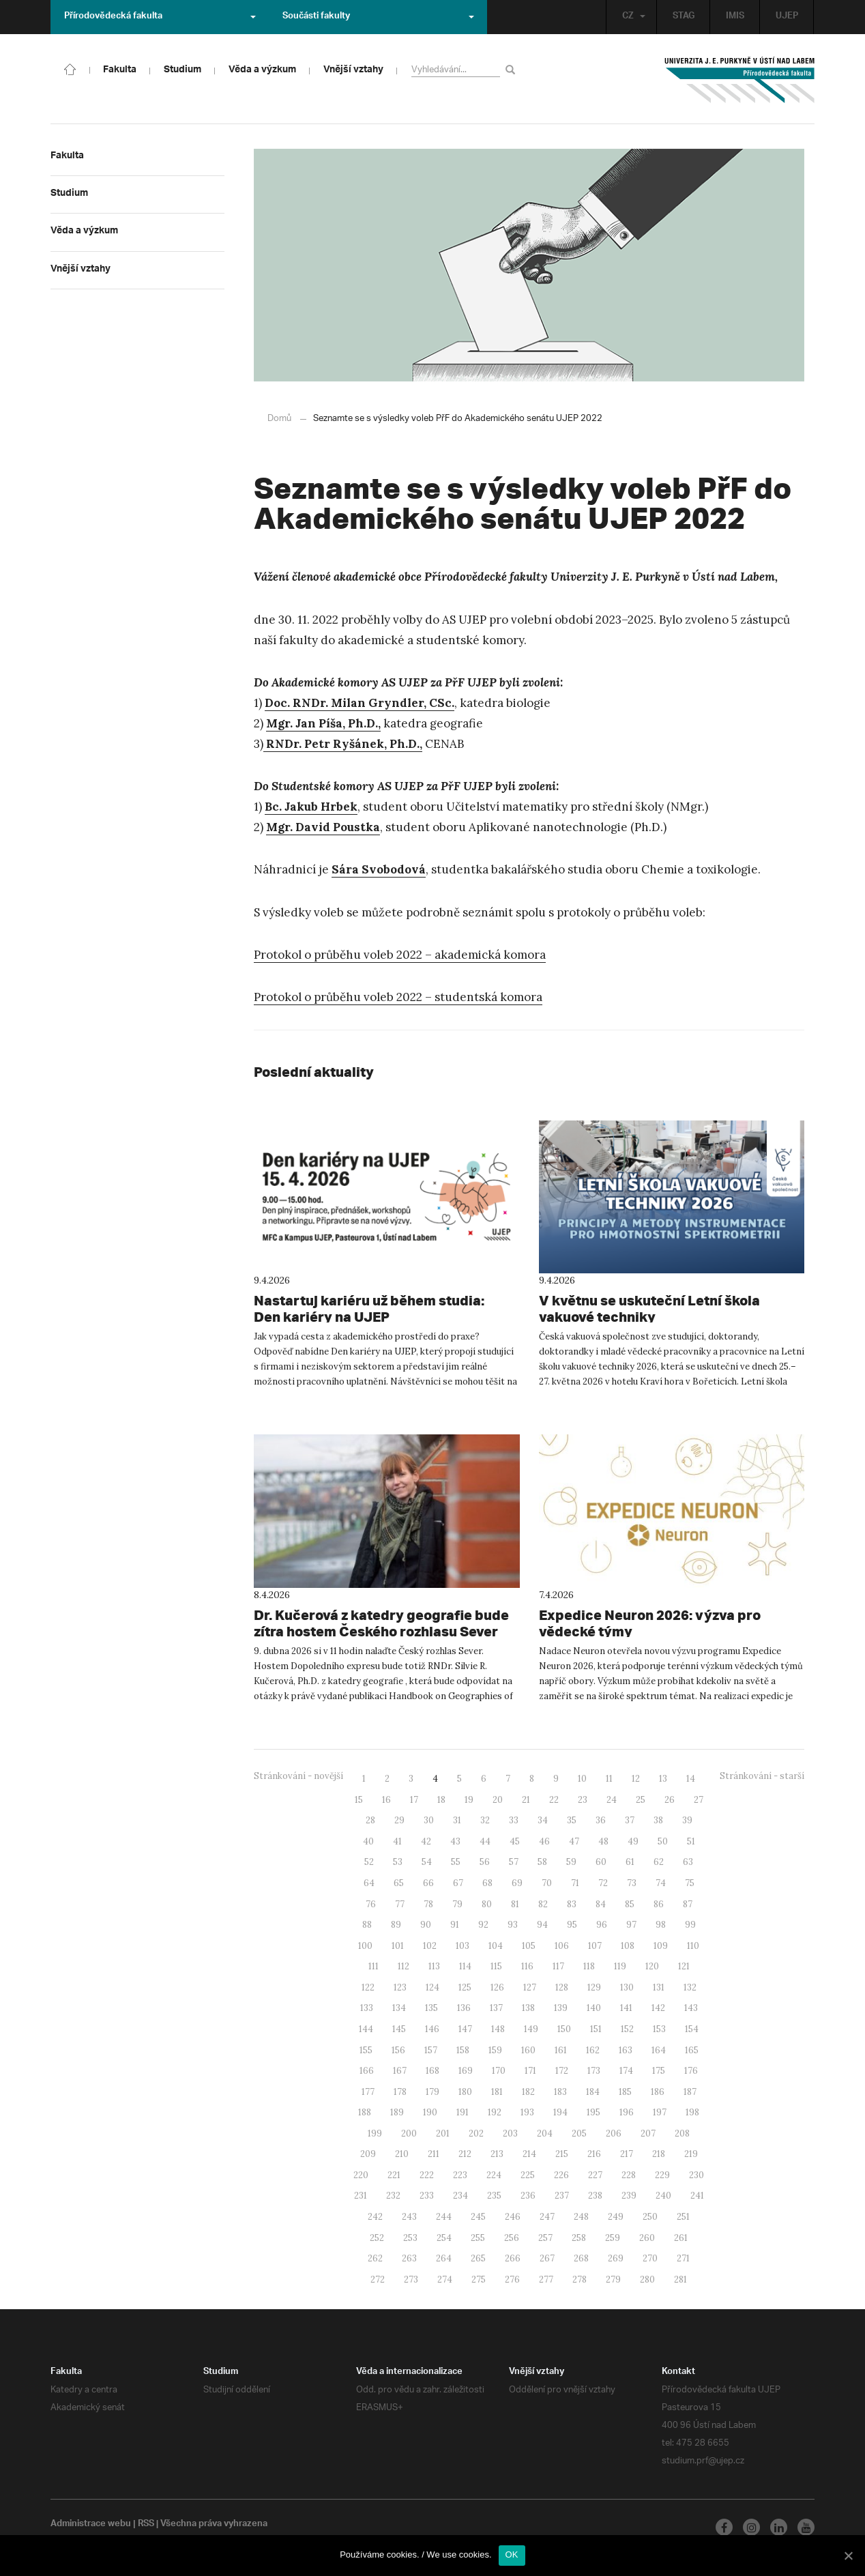  I want to click on 81, so click(515, 1903).